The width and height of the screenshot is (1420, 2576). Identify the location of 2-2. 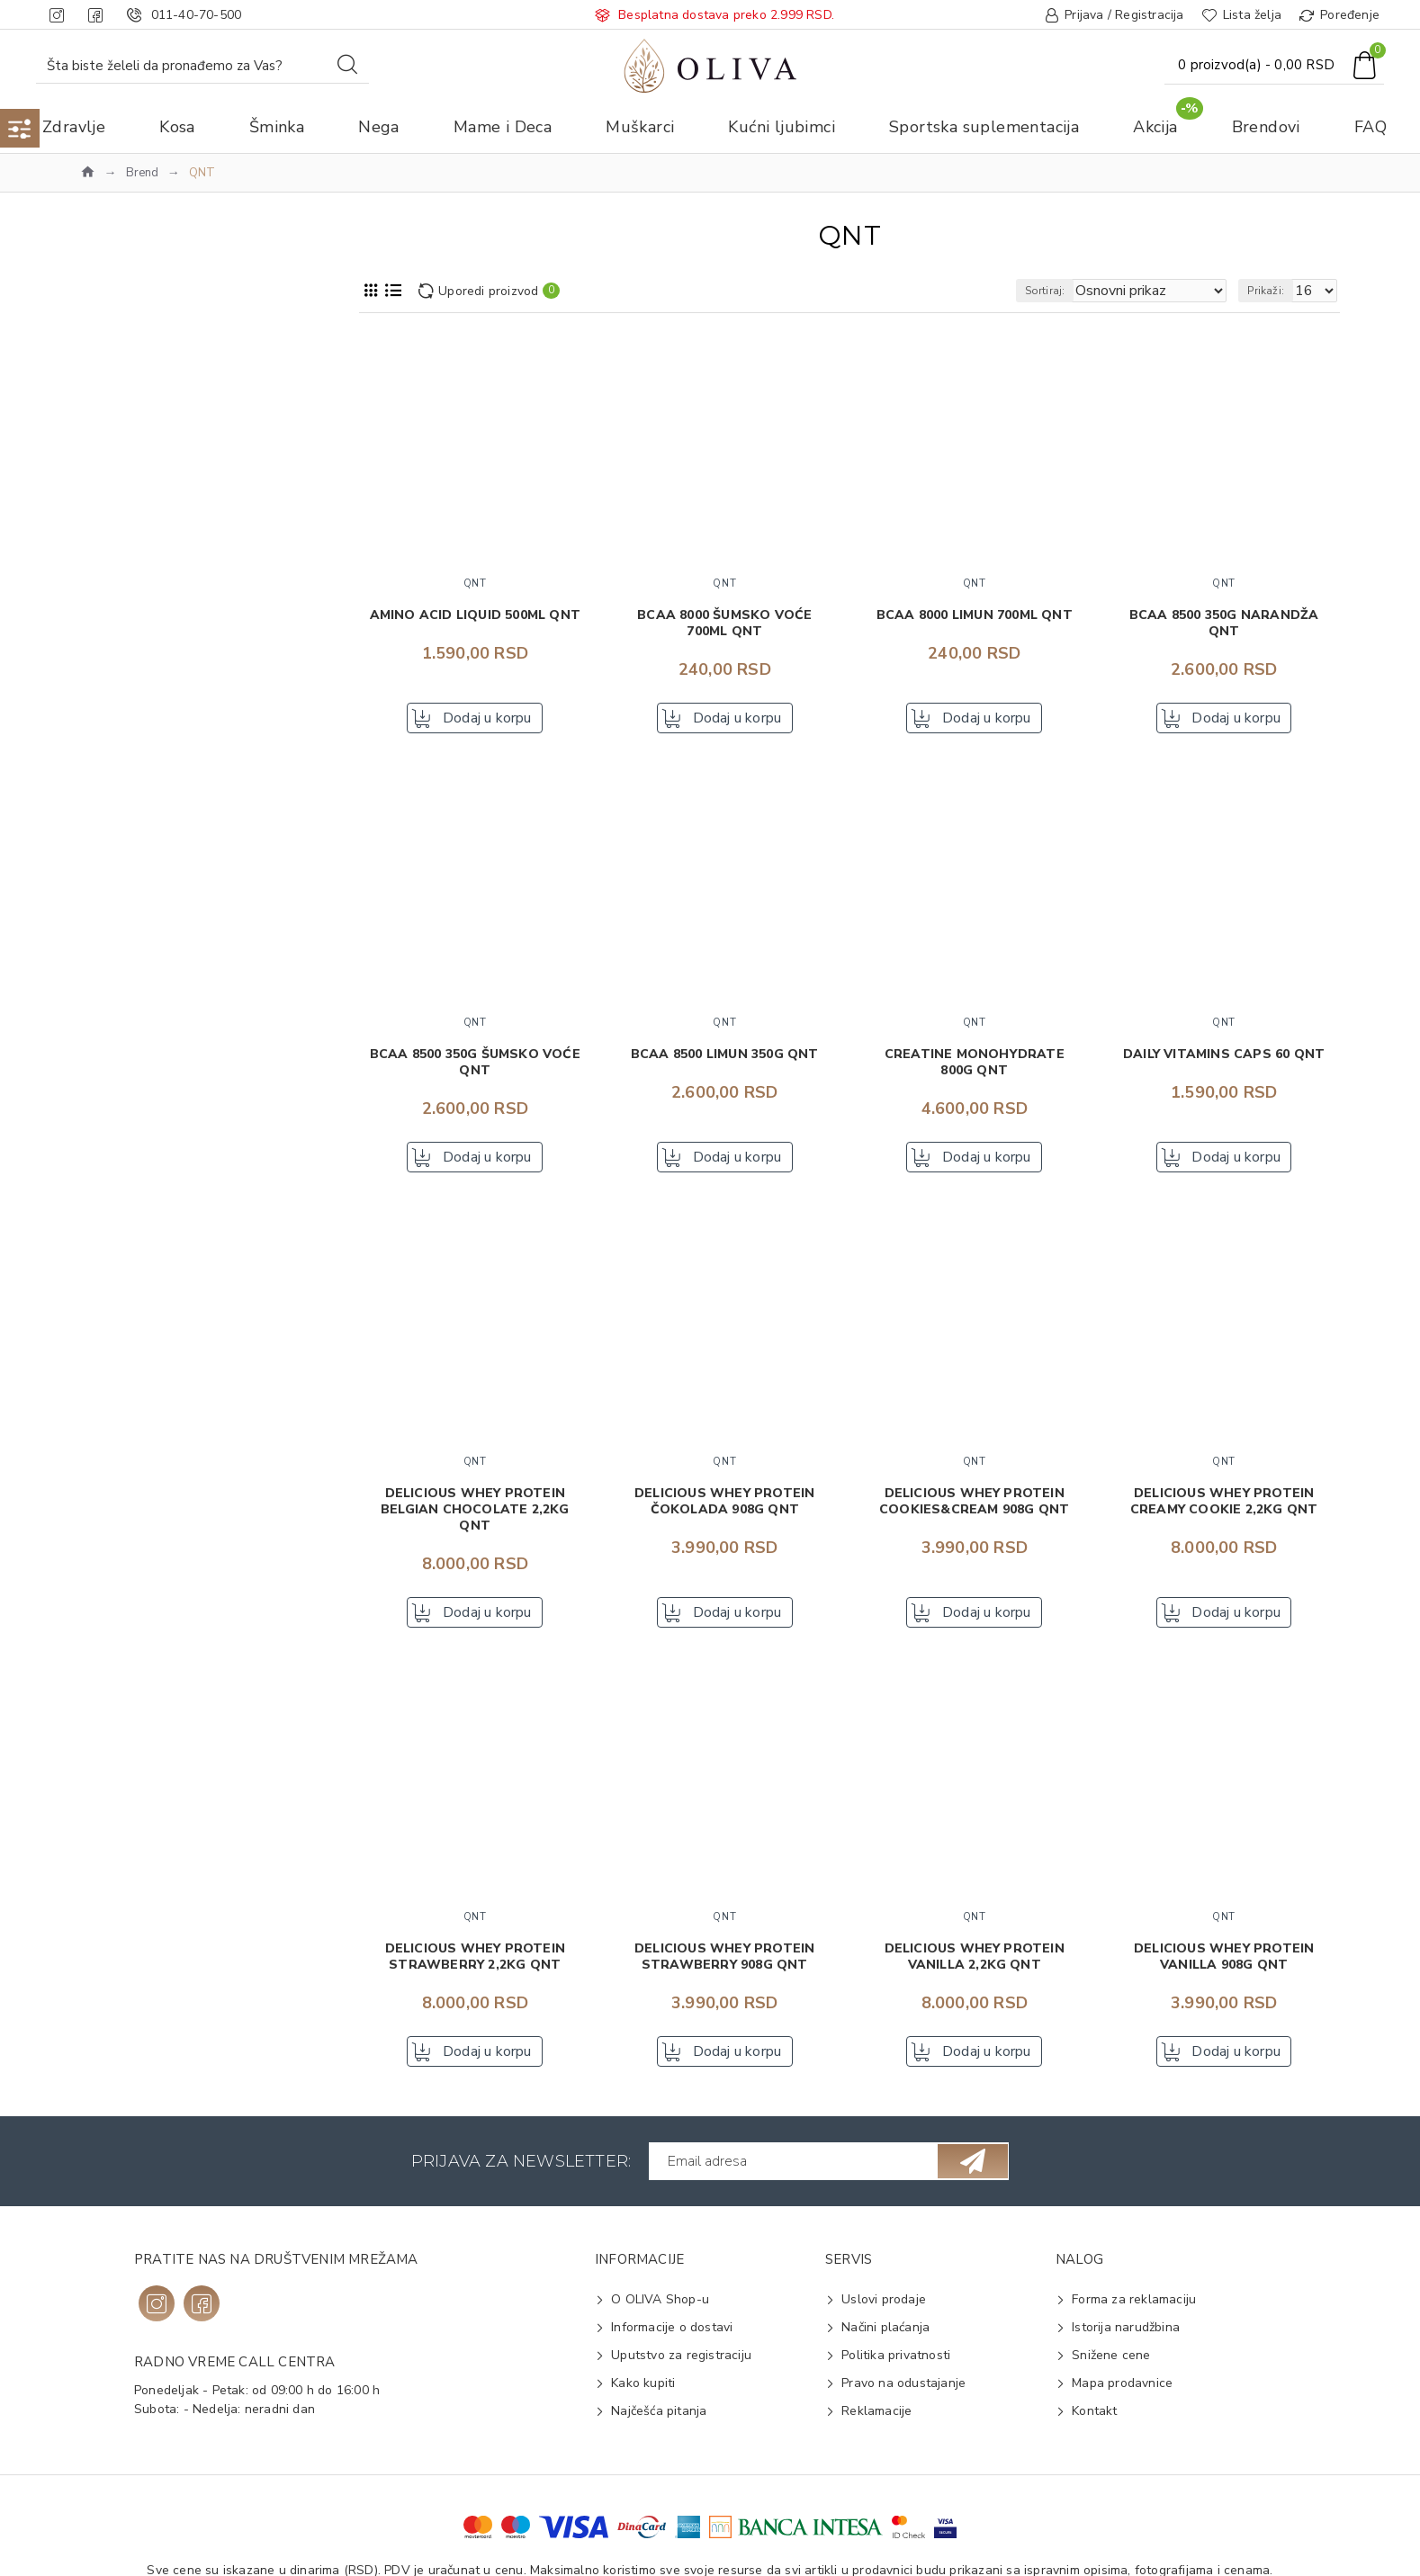
(115, 1127).